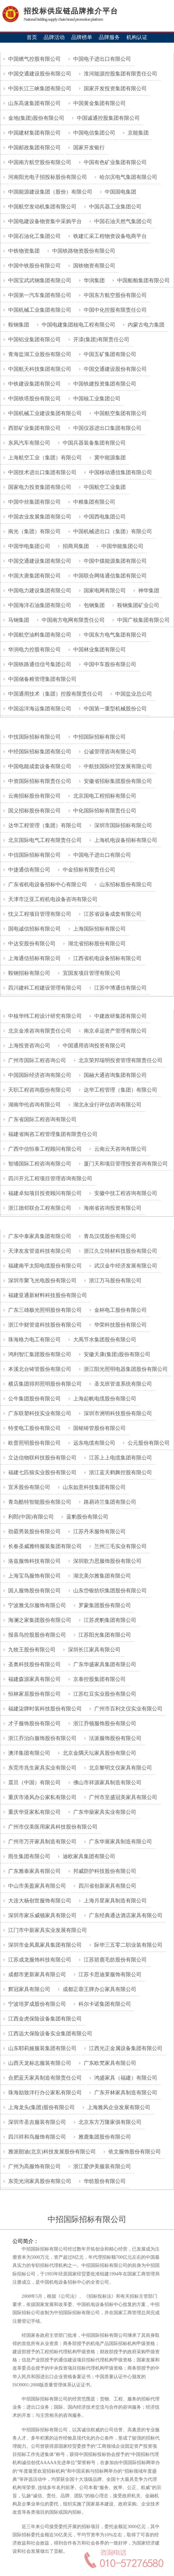  Describe the element at coordinates (39, 561) in the screenshot. I see `中国交通建设集团有限公司` at that location.